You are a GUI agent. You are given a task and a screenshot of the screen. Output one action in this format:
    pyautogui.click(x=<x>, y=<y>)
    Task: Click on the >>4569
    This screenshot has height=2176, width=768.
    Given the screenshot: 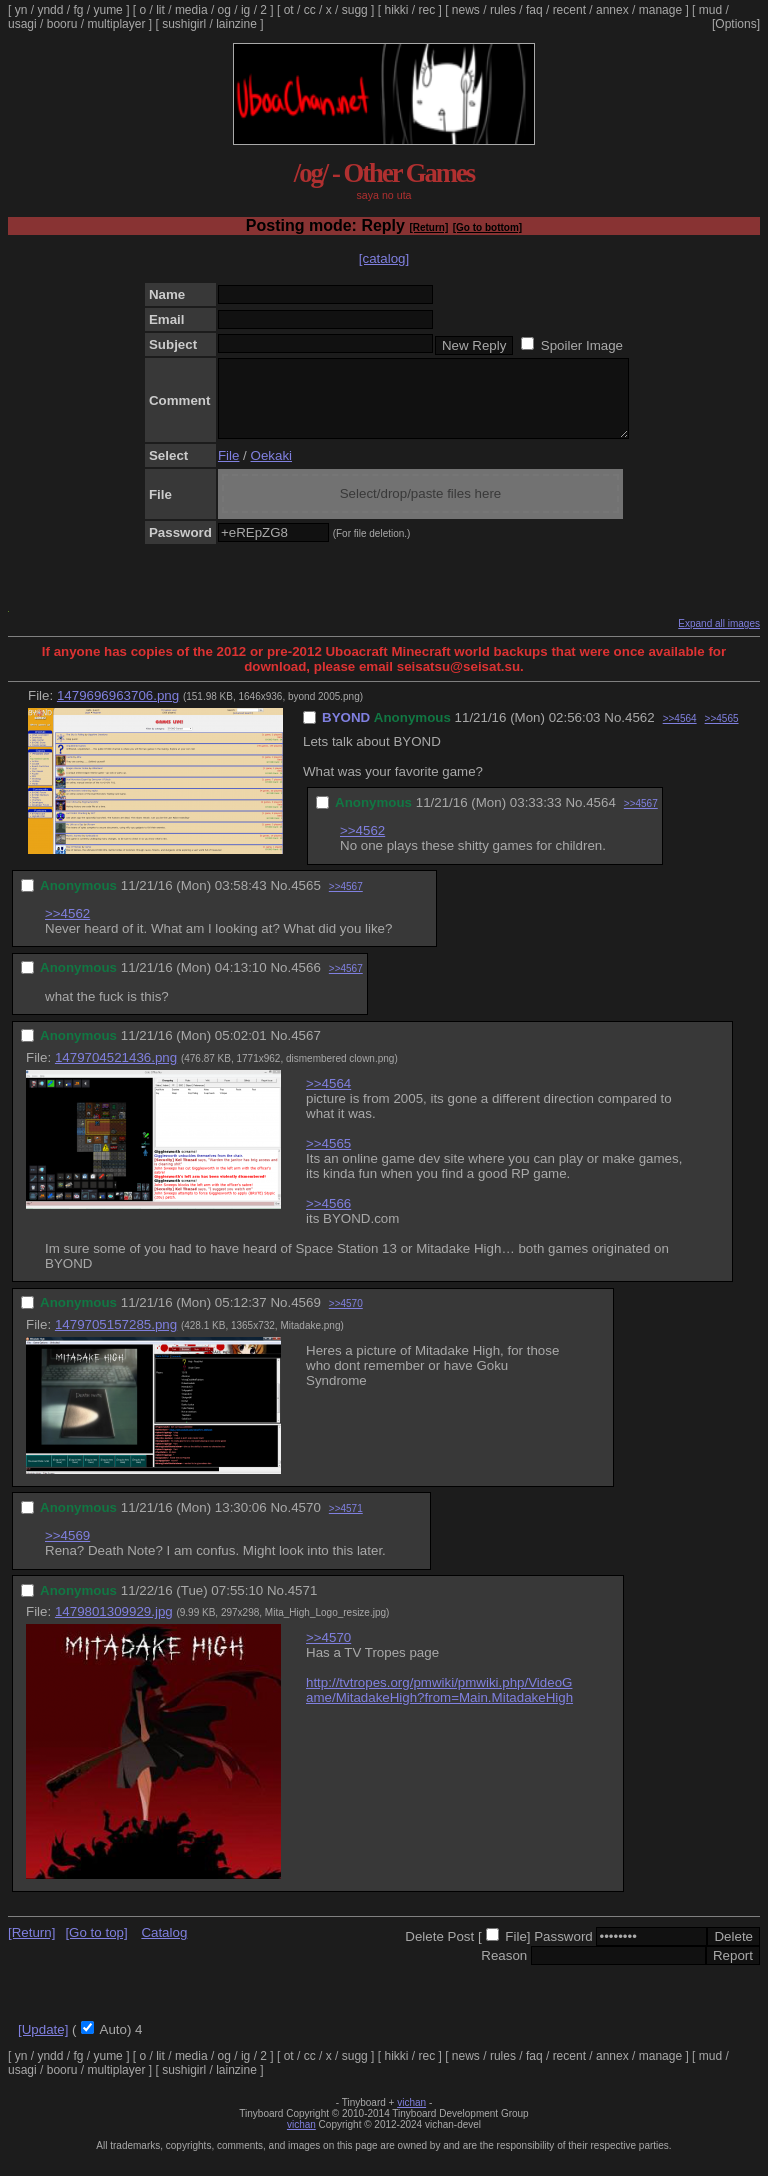 What is the action you would take?
    pyautogui.click(x=67, y=1550)
    